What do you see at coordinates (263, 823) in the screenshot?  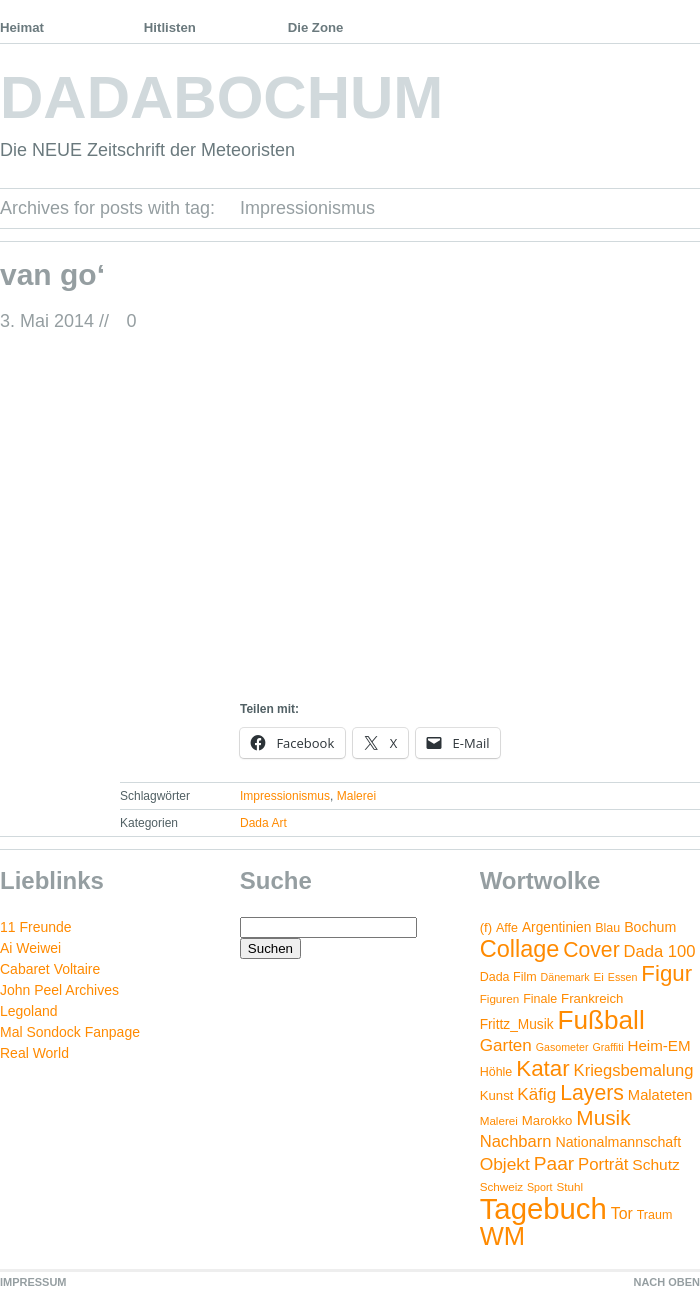 I see `Dada Art` at bounding box center [263, 823].